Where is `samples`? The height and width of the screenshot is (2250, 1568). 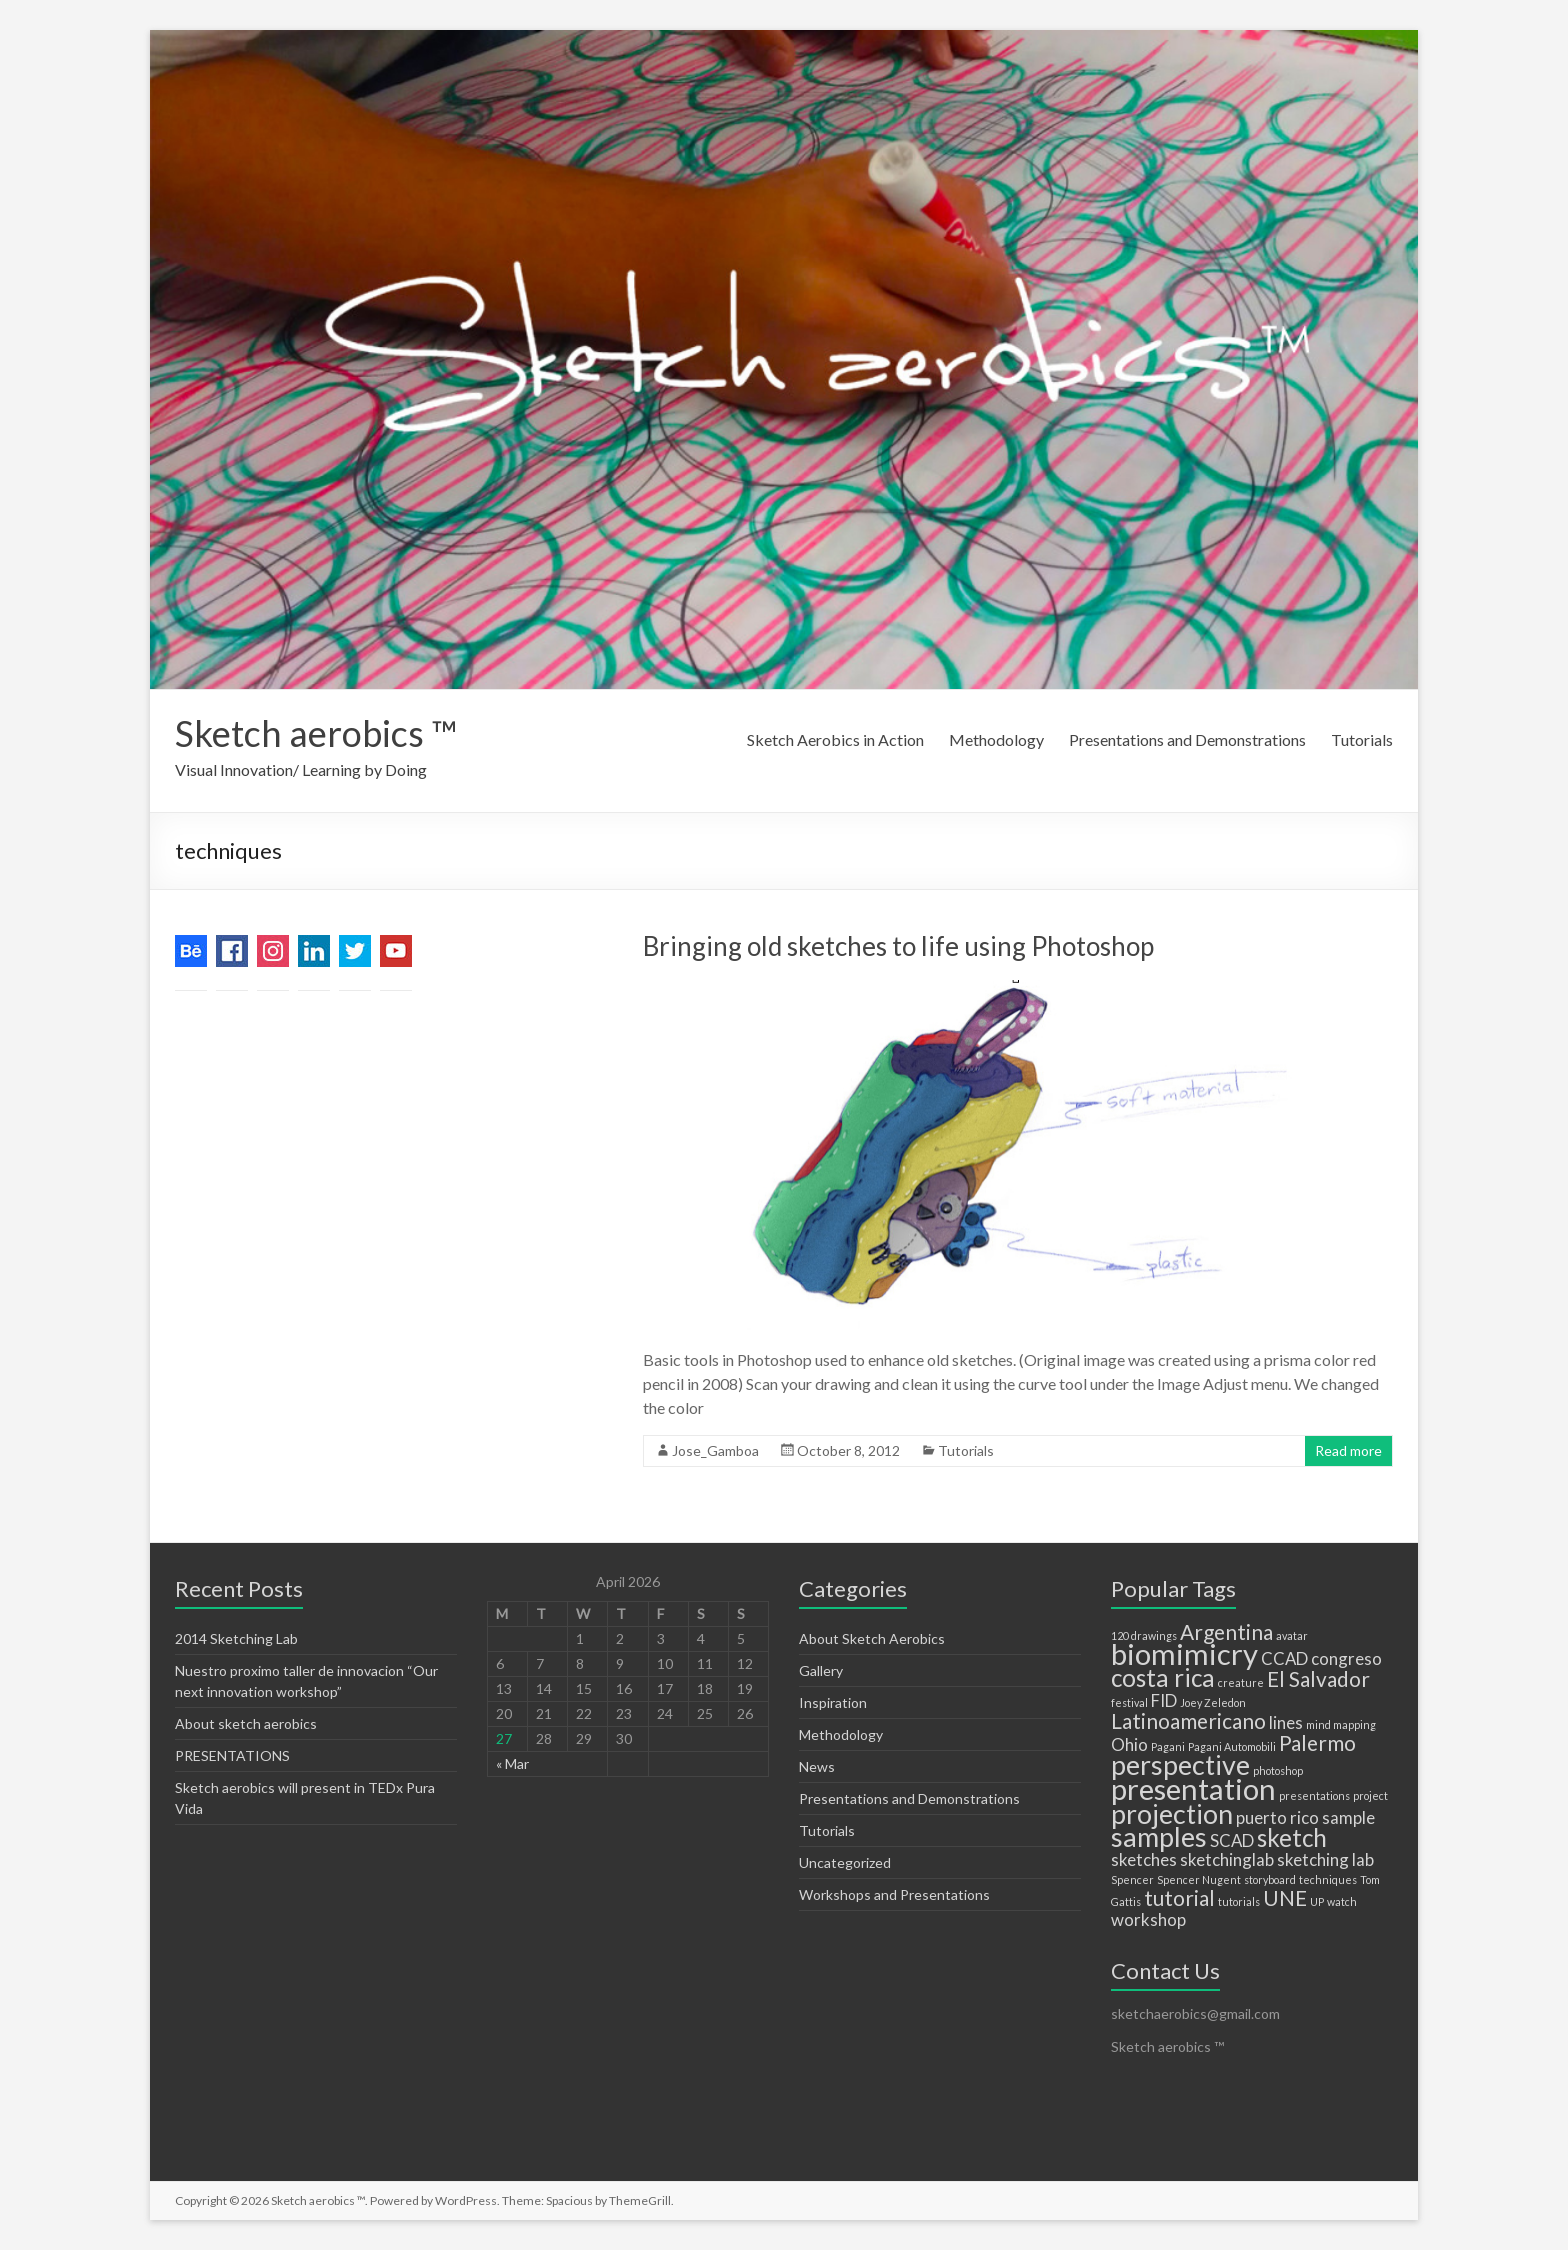
samples is located at coordinates (1159, 1836).